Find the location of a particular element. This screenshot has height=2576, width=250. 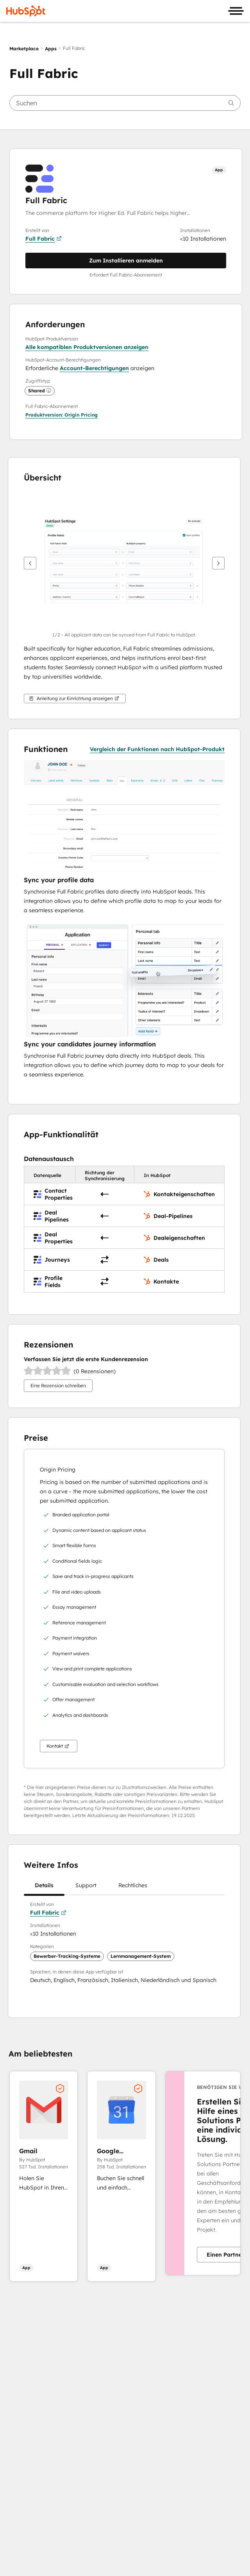

Account-Berechtigungen [button] is located at coordinates (94, 368).